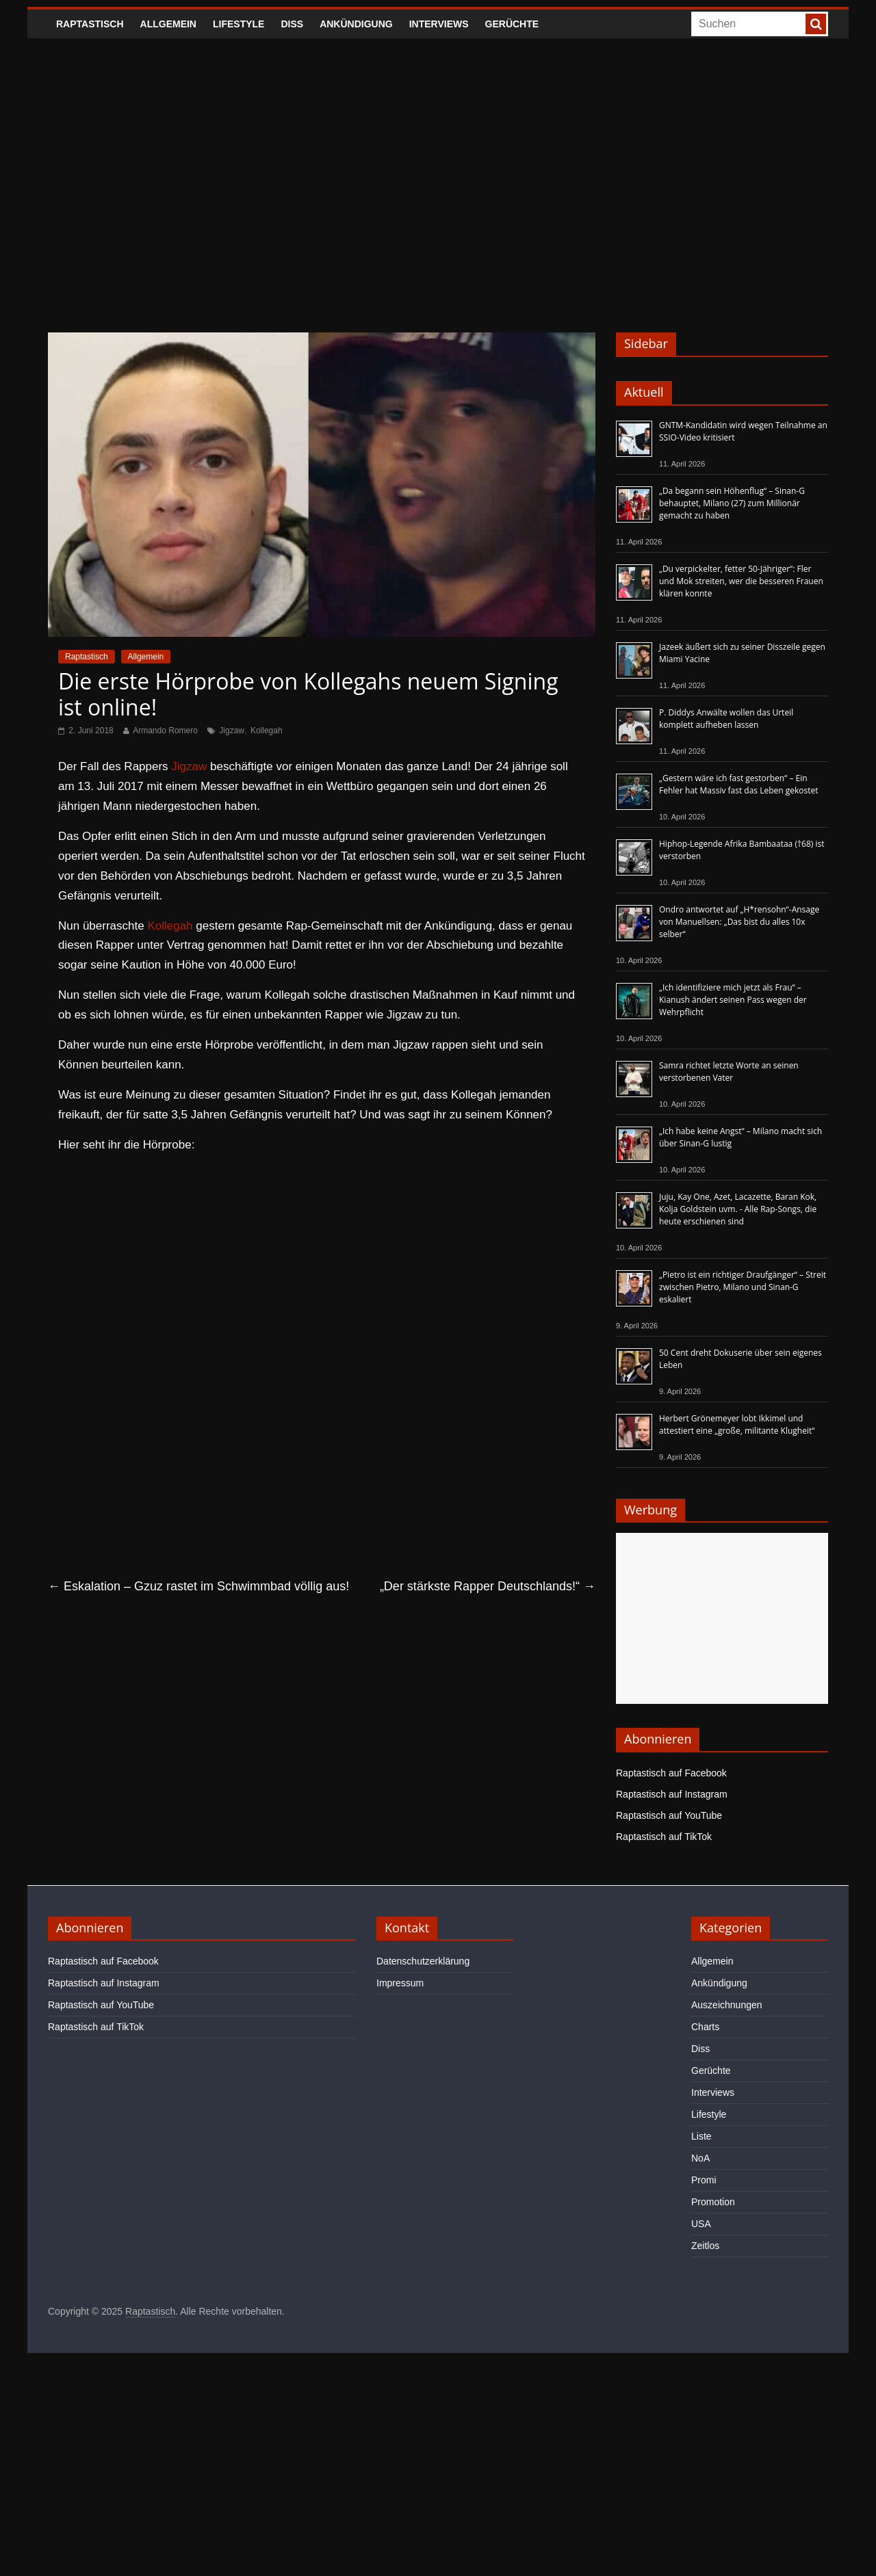 This screenshot has width=876, height=2576. Describe the element at coordinates (90, 23) in the screenshot. I see `Raptastisch` at that location.